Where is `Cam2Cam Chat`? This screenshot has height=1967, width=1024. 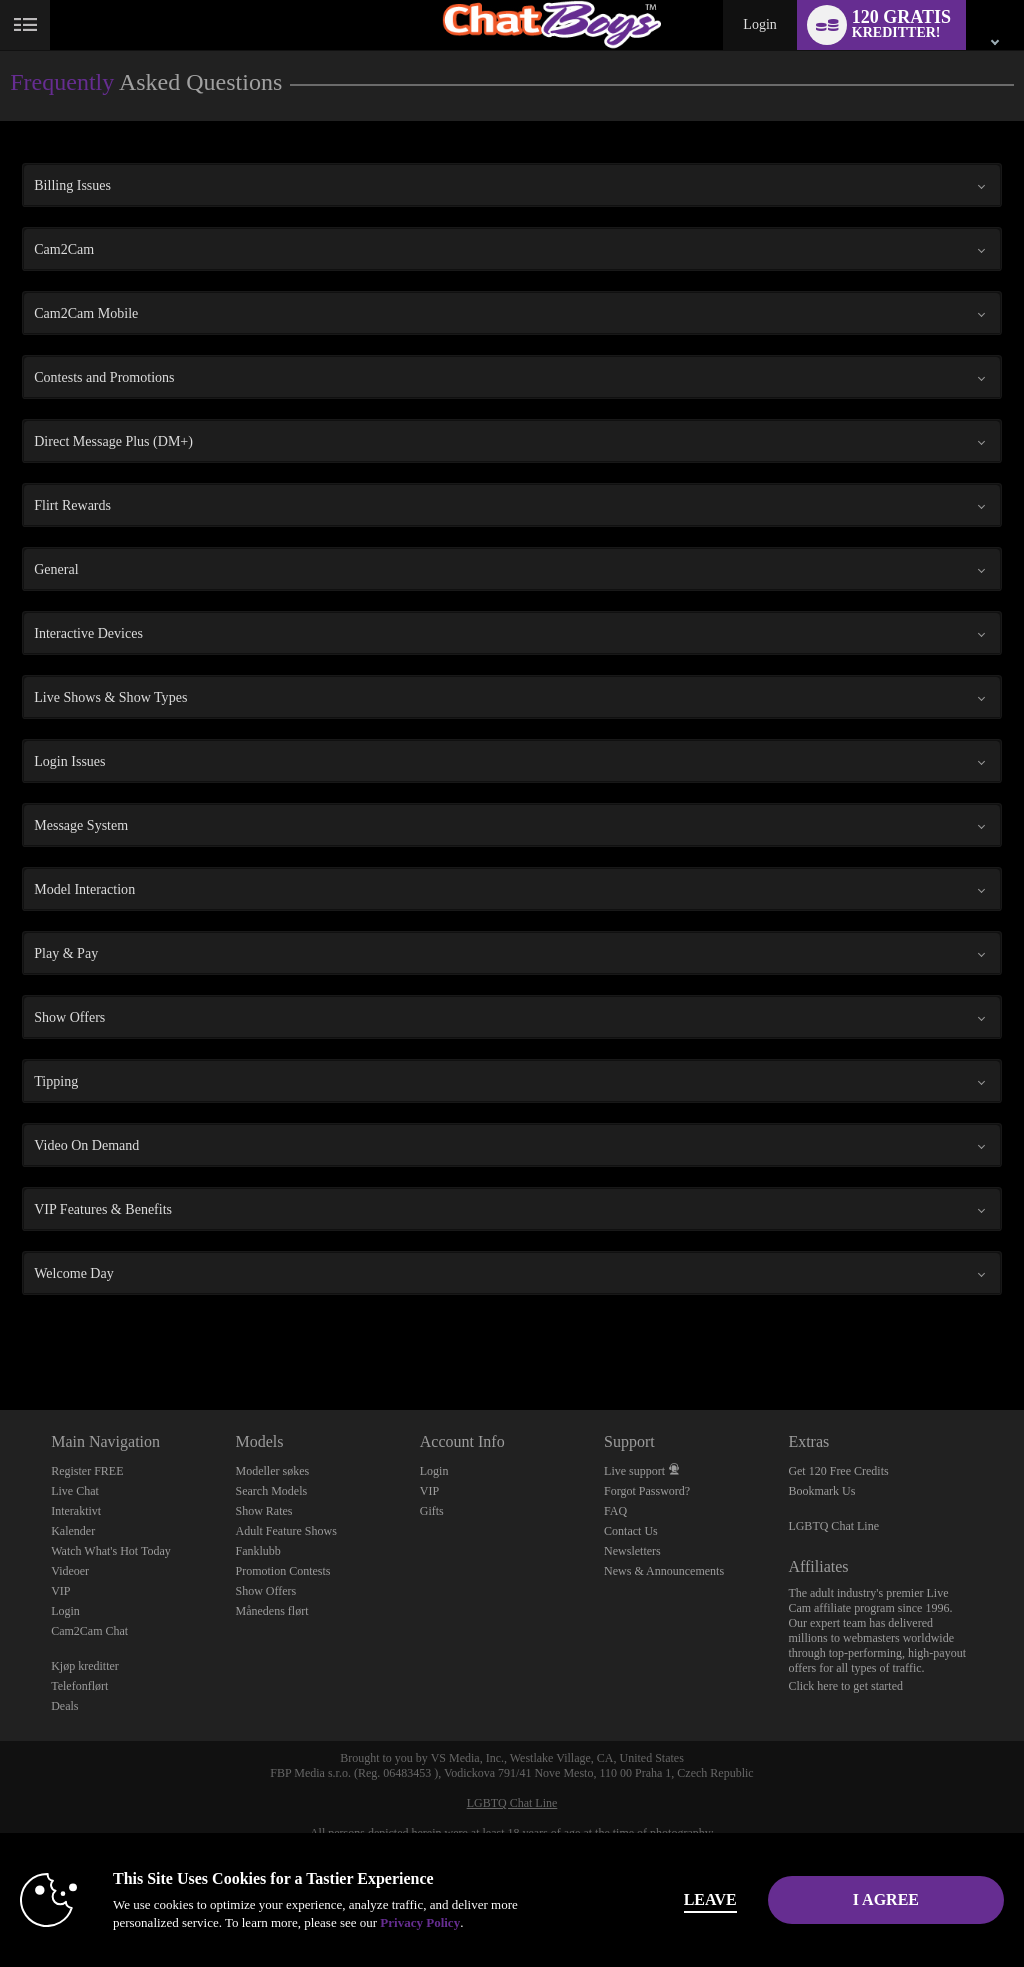 Cam2Cam Chat is located at coordinates (89, 1631).